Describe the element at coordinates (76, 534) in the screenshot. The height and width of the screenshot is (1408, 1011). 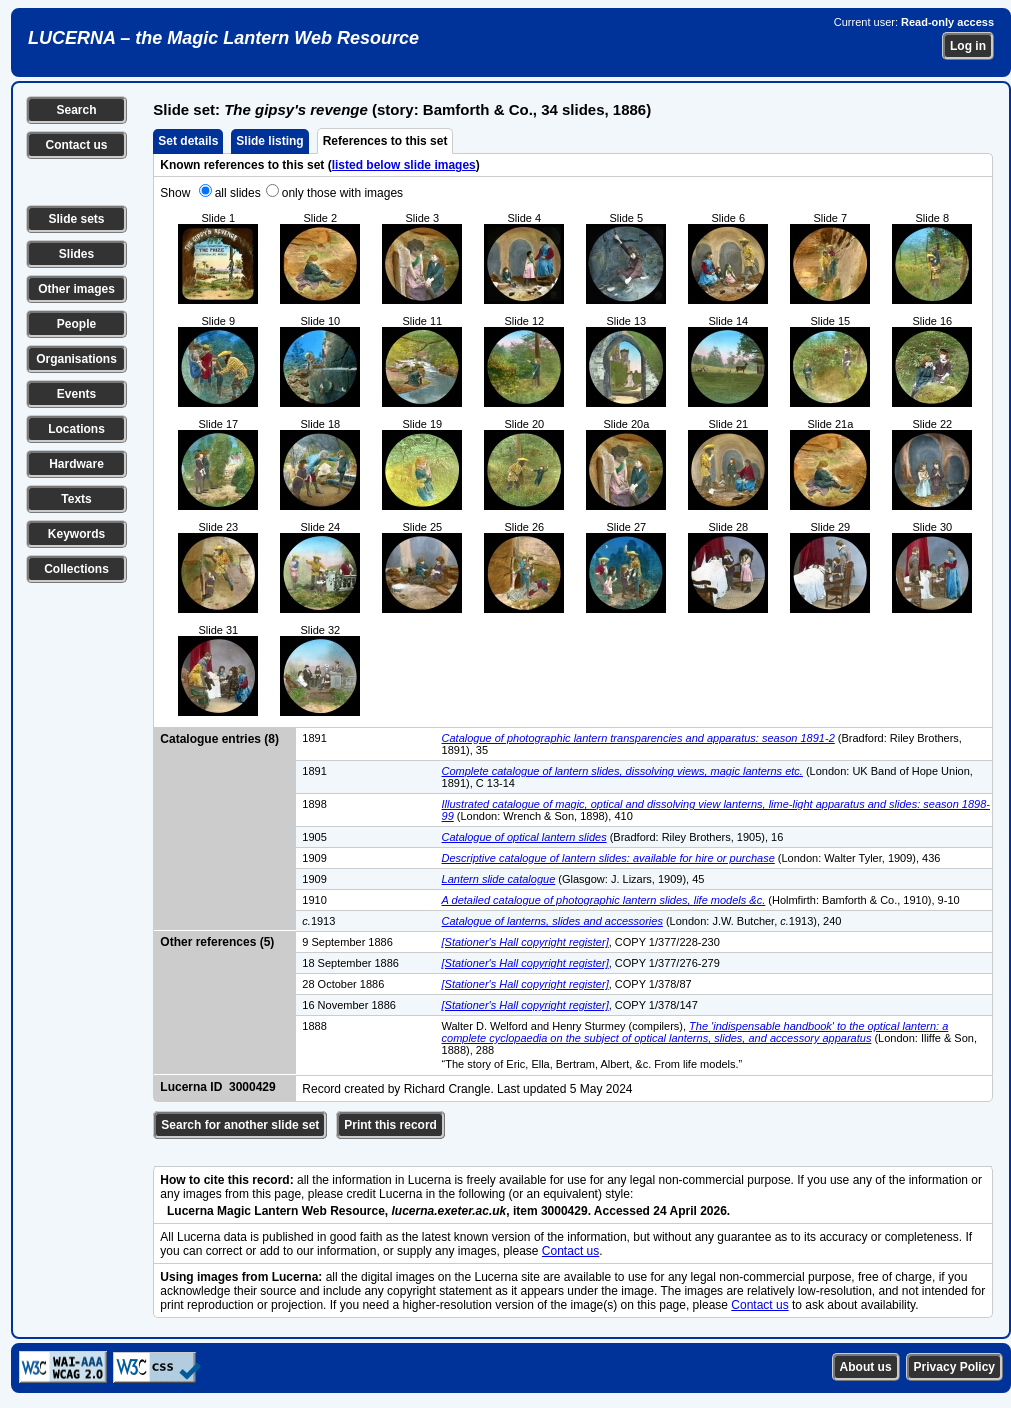
I see `Keywords` at that location.